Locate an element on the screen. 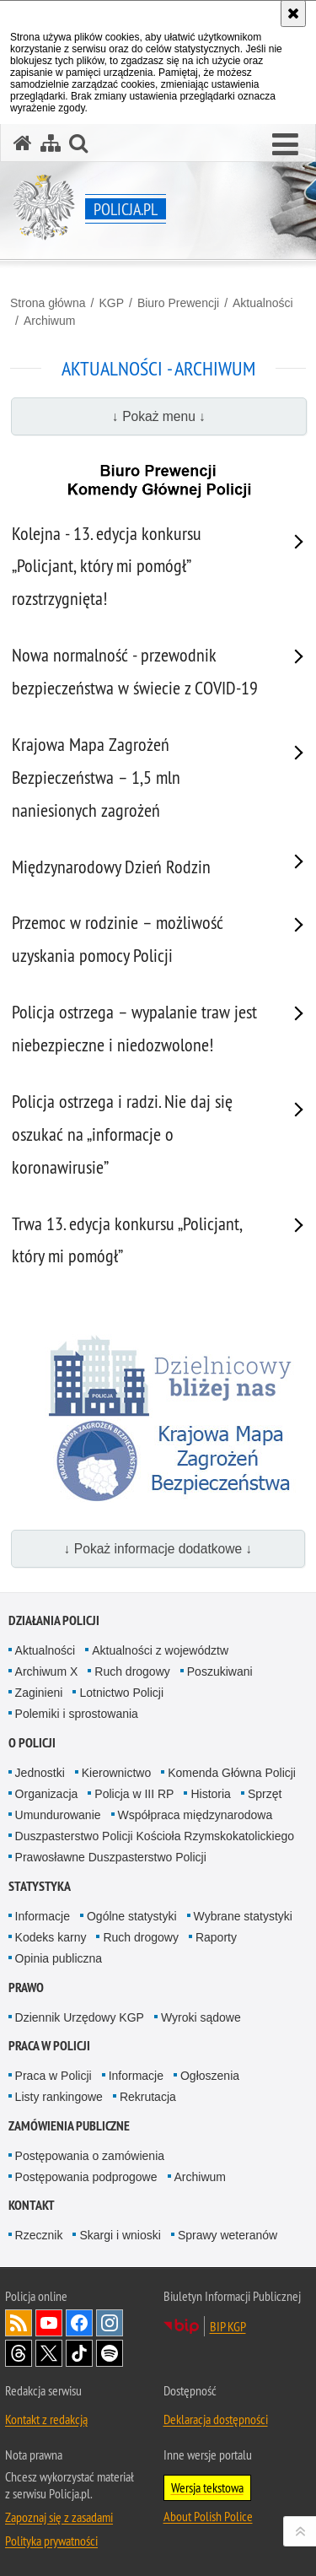 The height and width of the screenshot is (2576, 316). Rzecznik is located at coordinates (39, 2235).